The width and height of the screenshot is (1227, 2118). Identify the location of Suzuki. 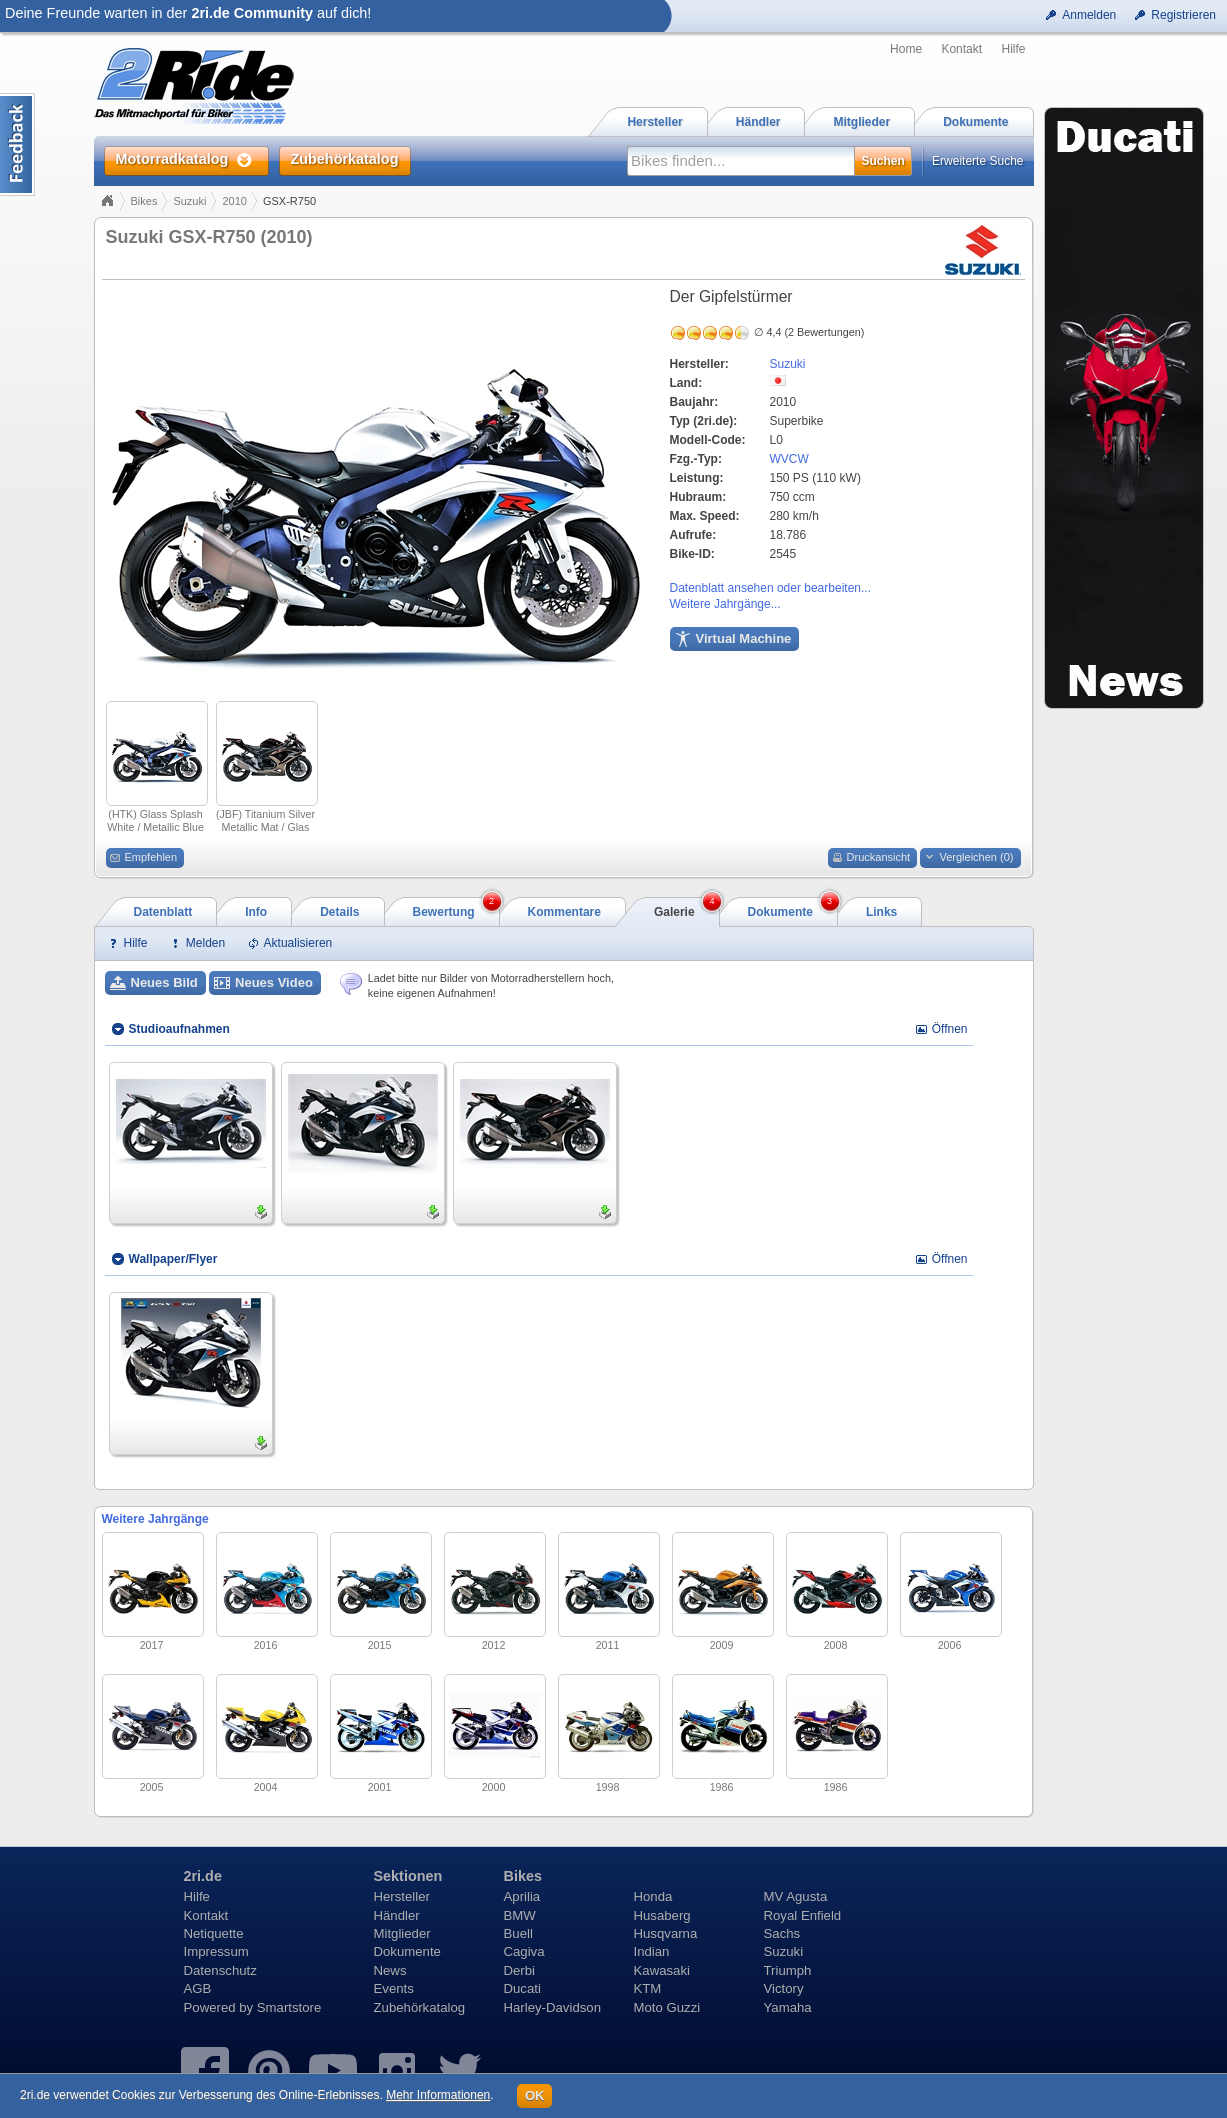
(189, 201).